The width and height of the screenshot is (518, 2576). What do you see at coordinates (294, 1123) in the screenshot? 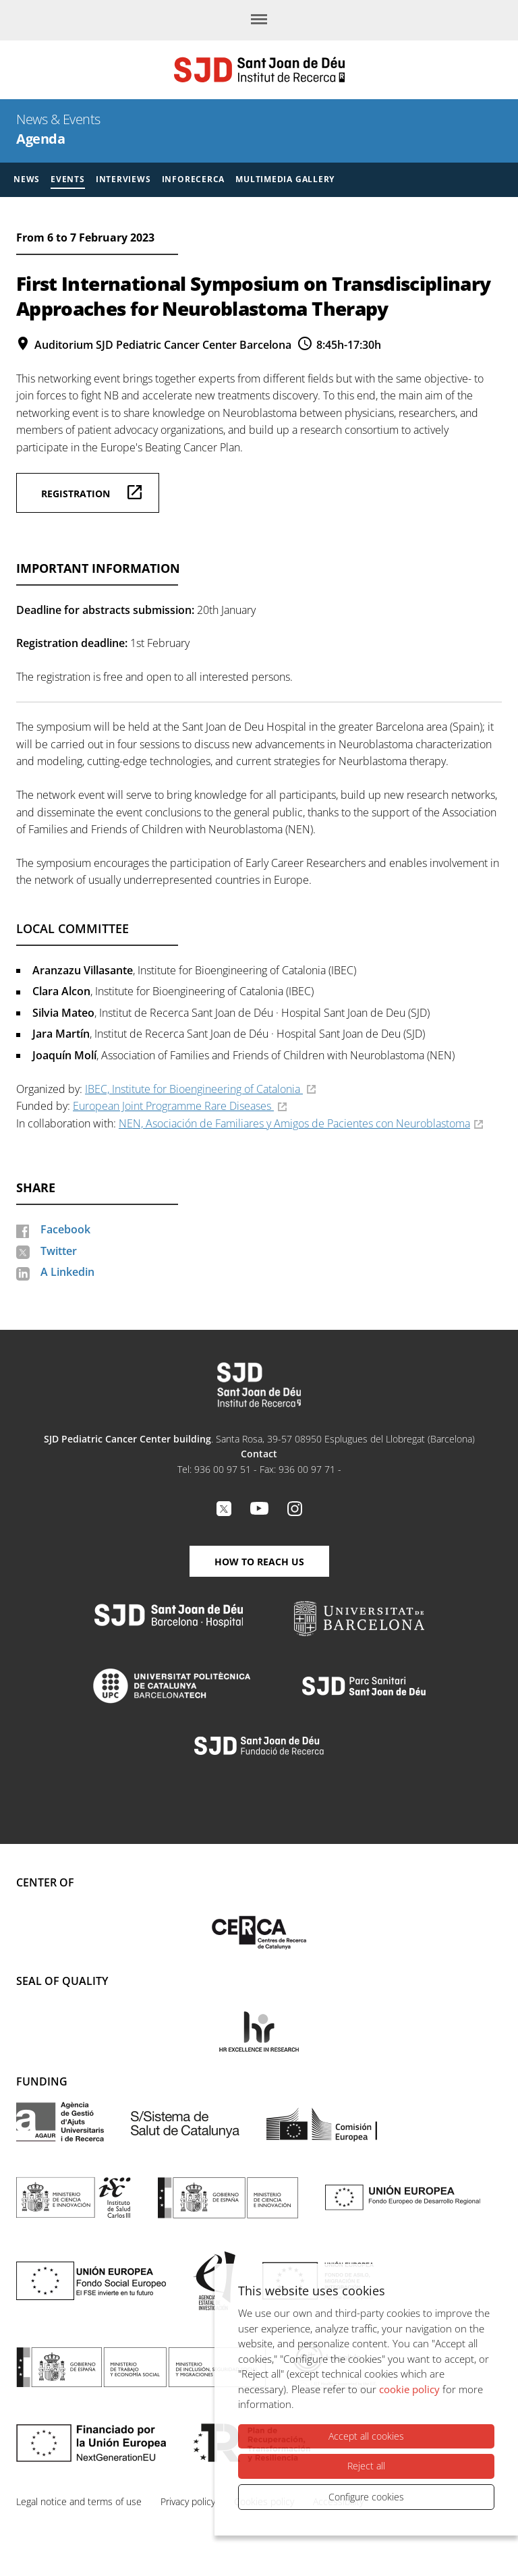
I see `NEN, Asociación de Familiares y Amigos de Pacientes con Neuroblastoma` at bounding box center [294, 1123].